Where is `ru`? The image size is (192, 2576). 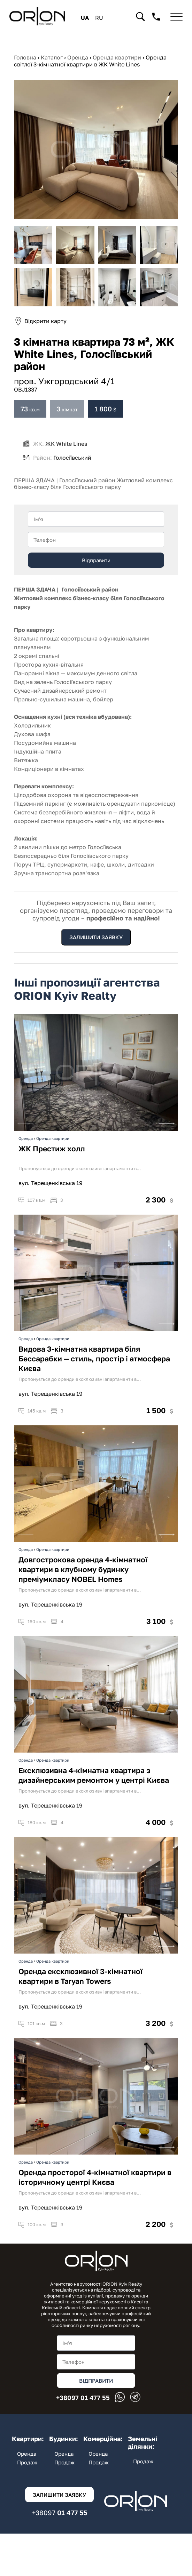 ru is located at coordinates (99, 17).